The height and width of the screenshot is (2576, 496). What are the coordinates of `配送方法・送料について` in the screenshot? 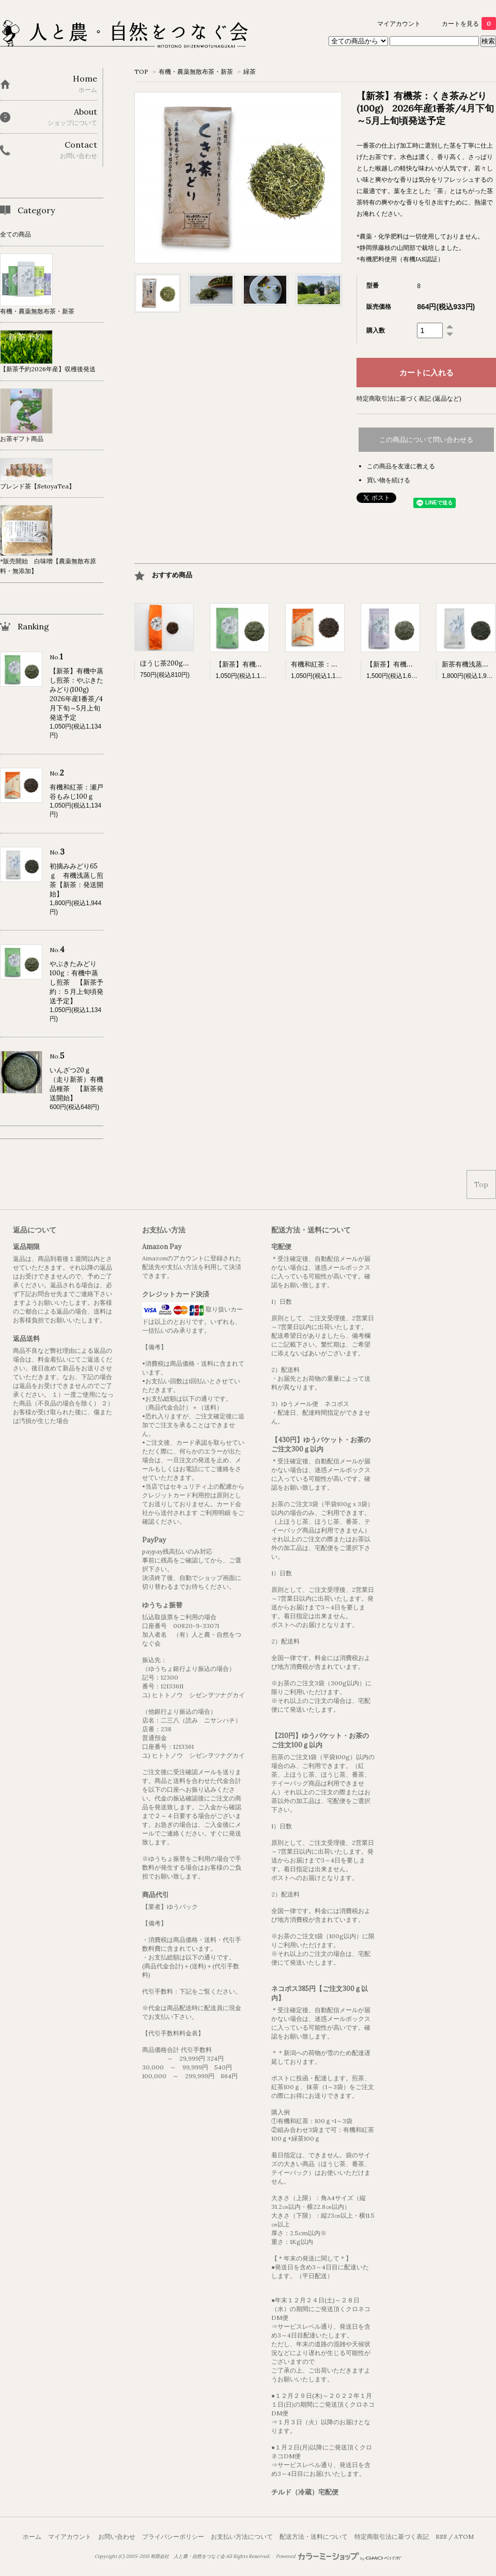 It's located at (314, 2536).